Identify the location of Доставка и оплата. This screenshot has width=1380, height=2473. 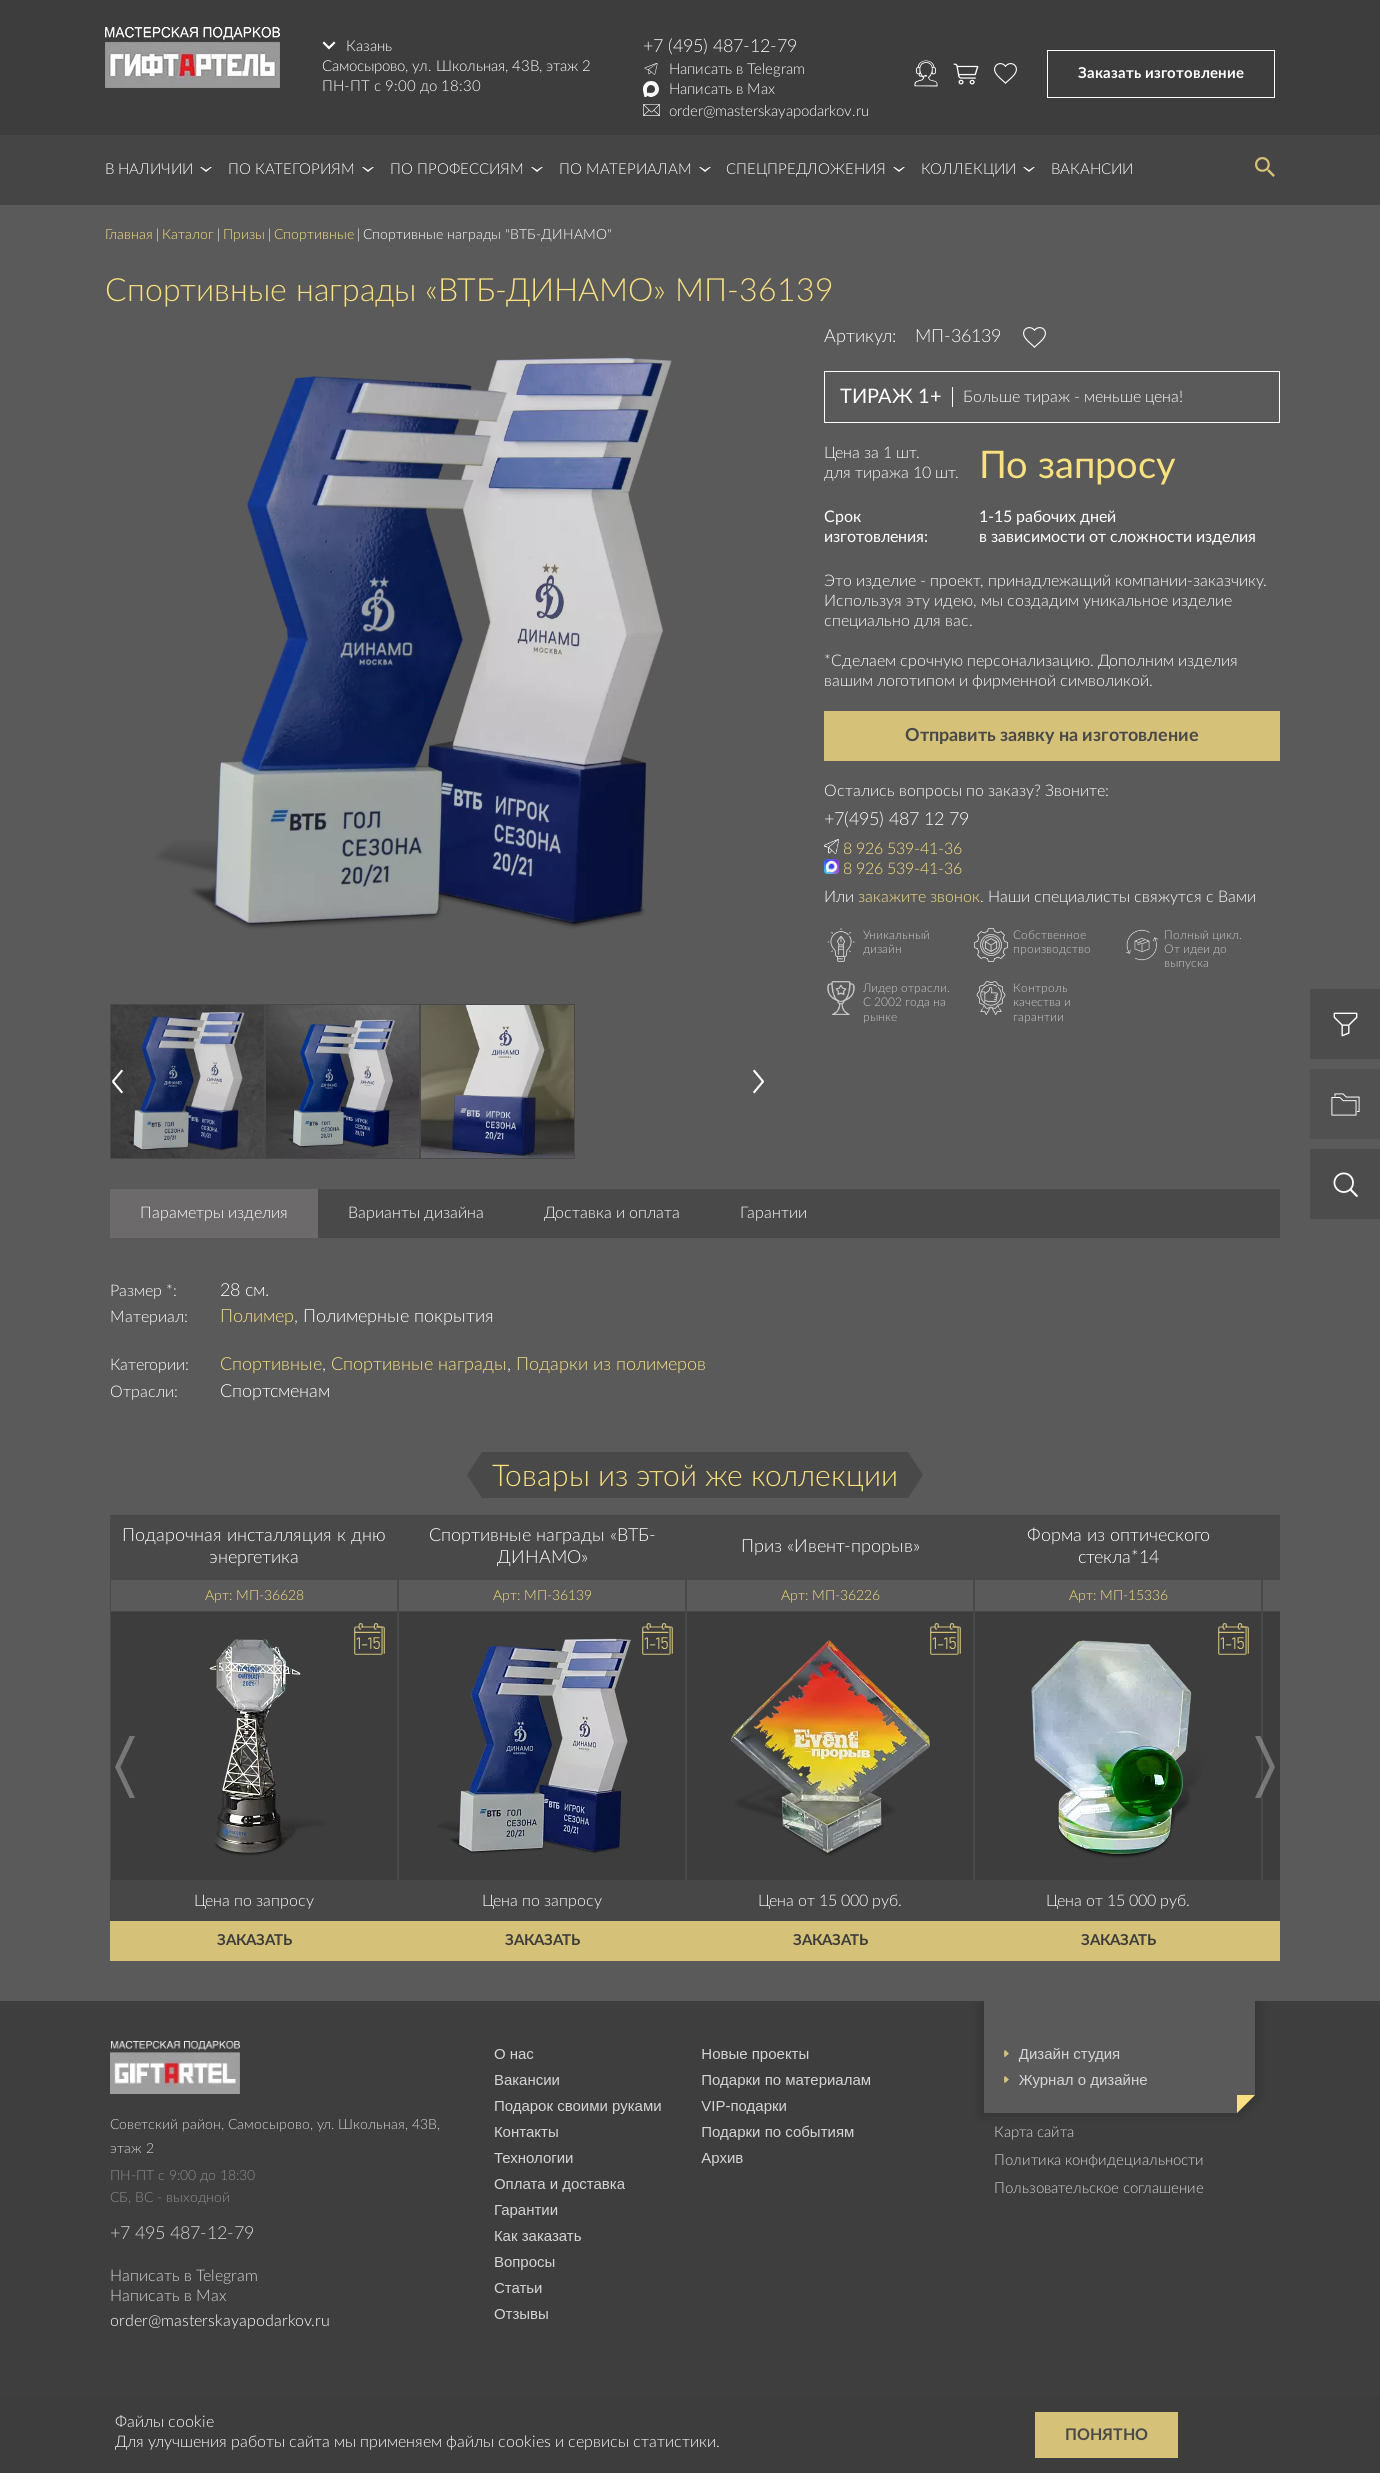
(612, 1213).